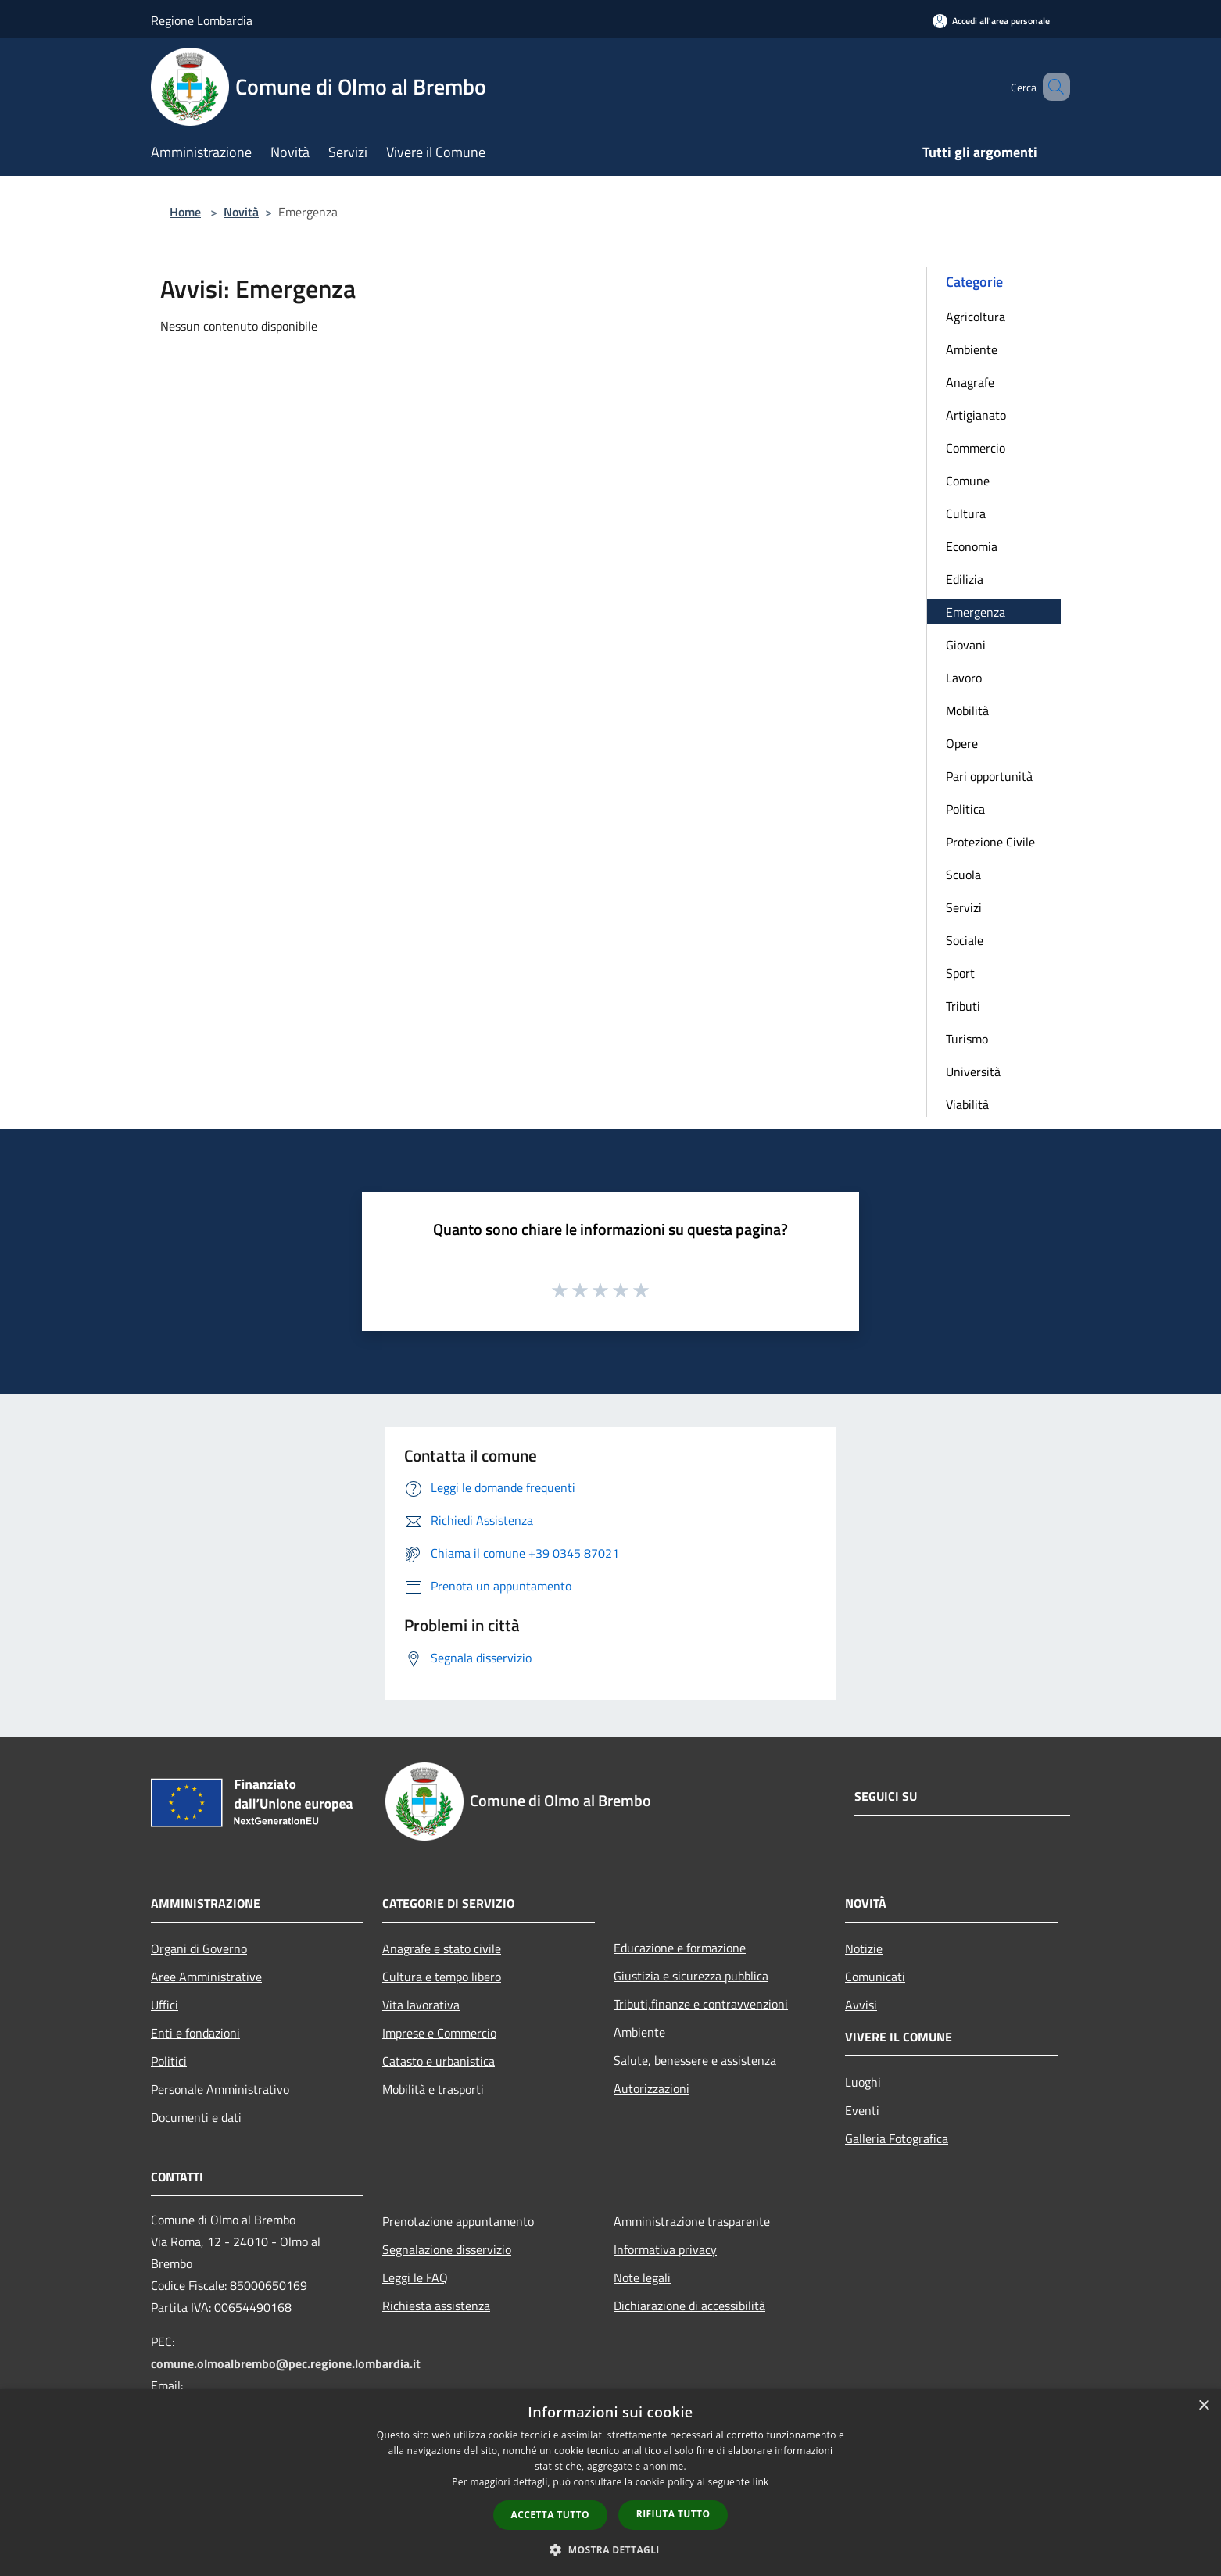 Image resolution: width=1221 pixels, height=2576 pixels. What do you see at coordinates (441, 1948) in the screenshot?
I see `Anagrafe e stato civile` at bounding box center [441, 1948].